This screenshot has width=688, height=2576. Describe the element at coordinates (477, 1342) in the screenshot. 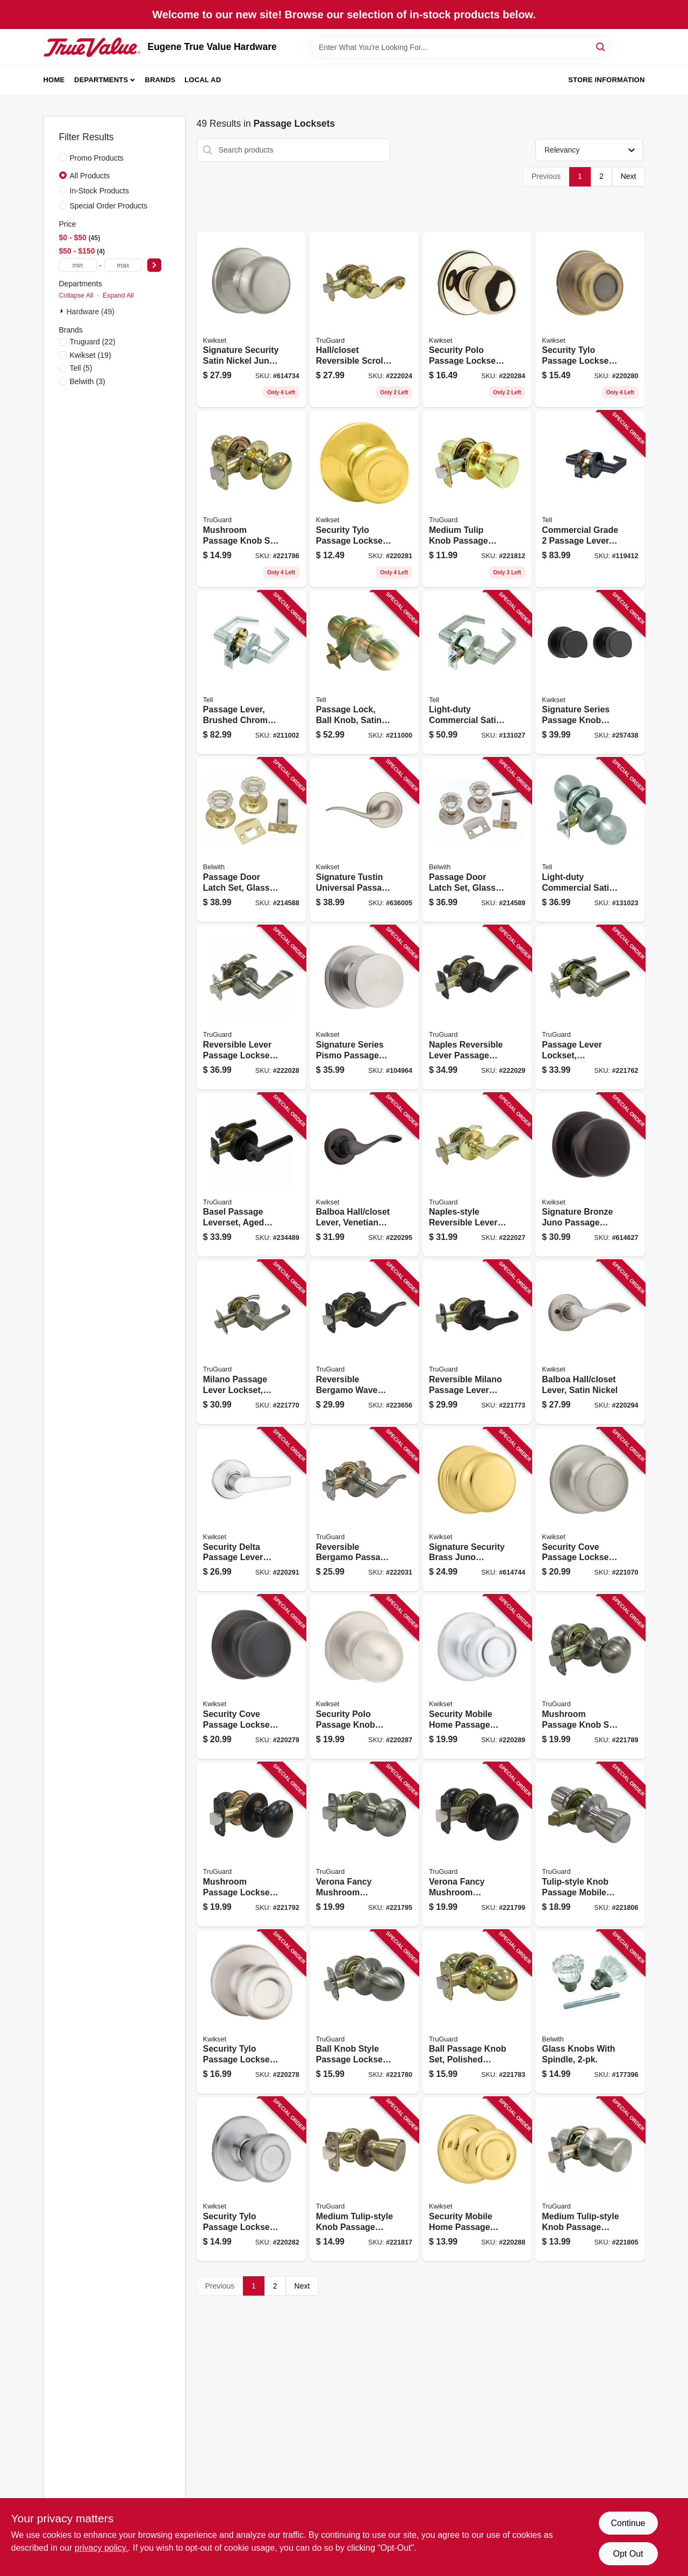

I see `[Go to reversible-milano-passage-lever-lockset-aged-bronze-052088078464 product page]` at that location.